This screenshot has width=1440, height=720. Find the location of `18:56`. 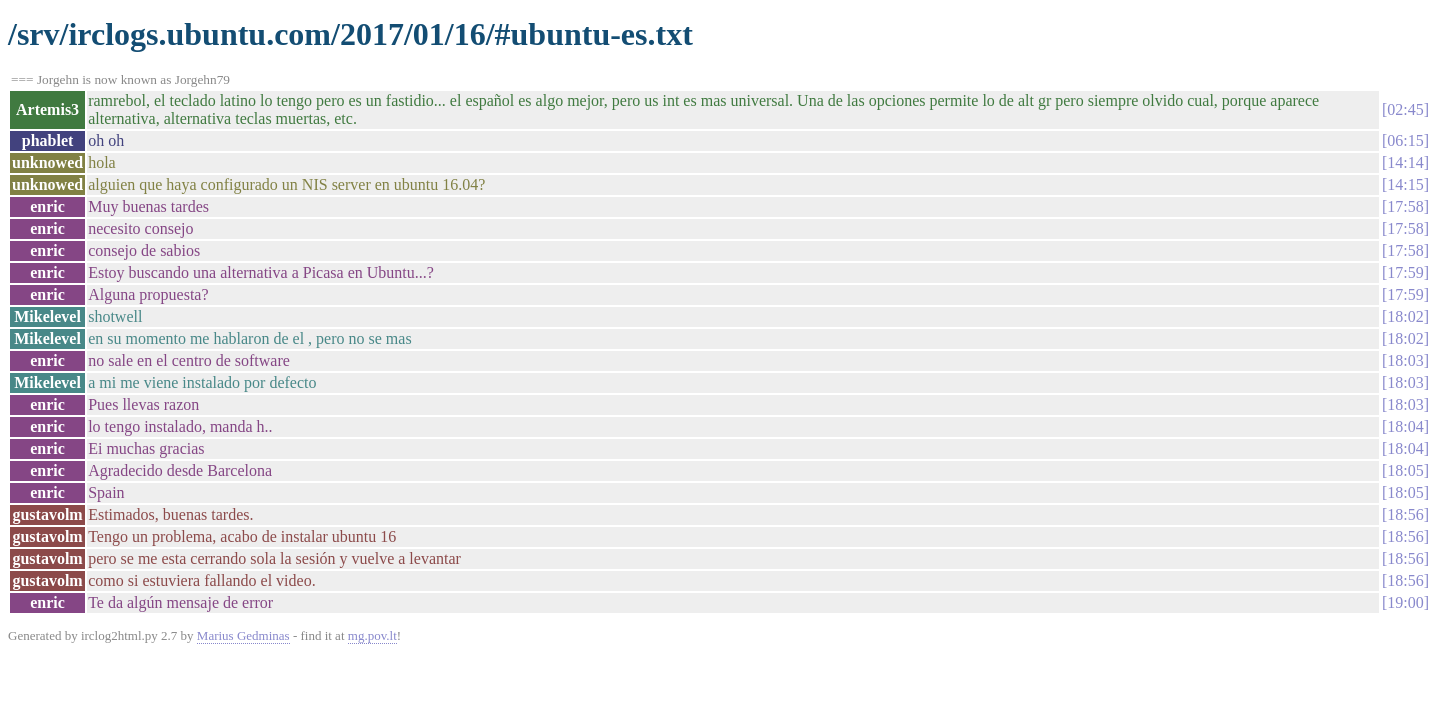

18:56 is located at coordinates (1405, 514).